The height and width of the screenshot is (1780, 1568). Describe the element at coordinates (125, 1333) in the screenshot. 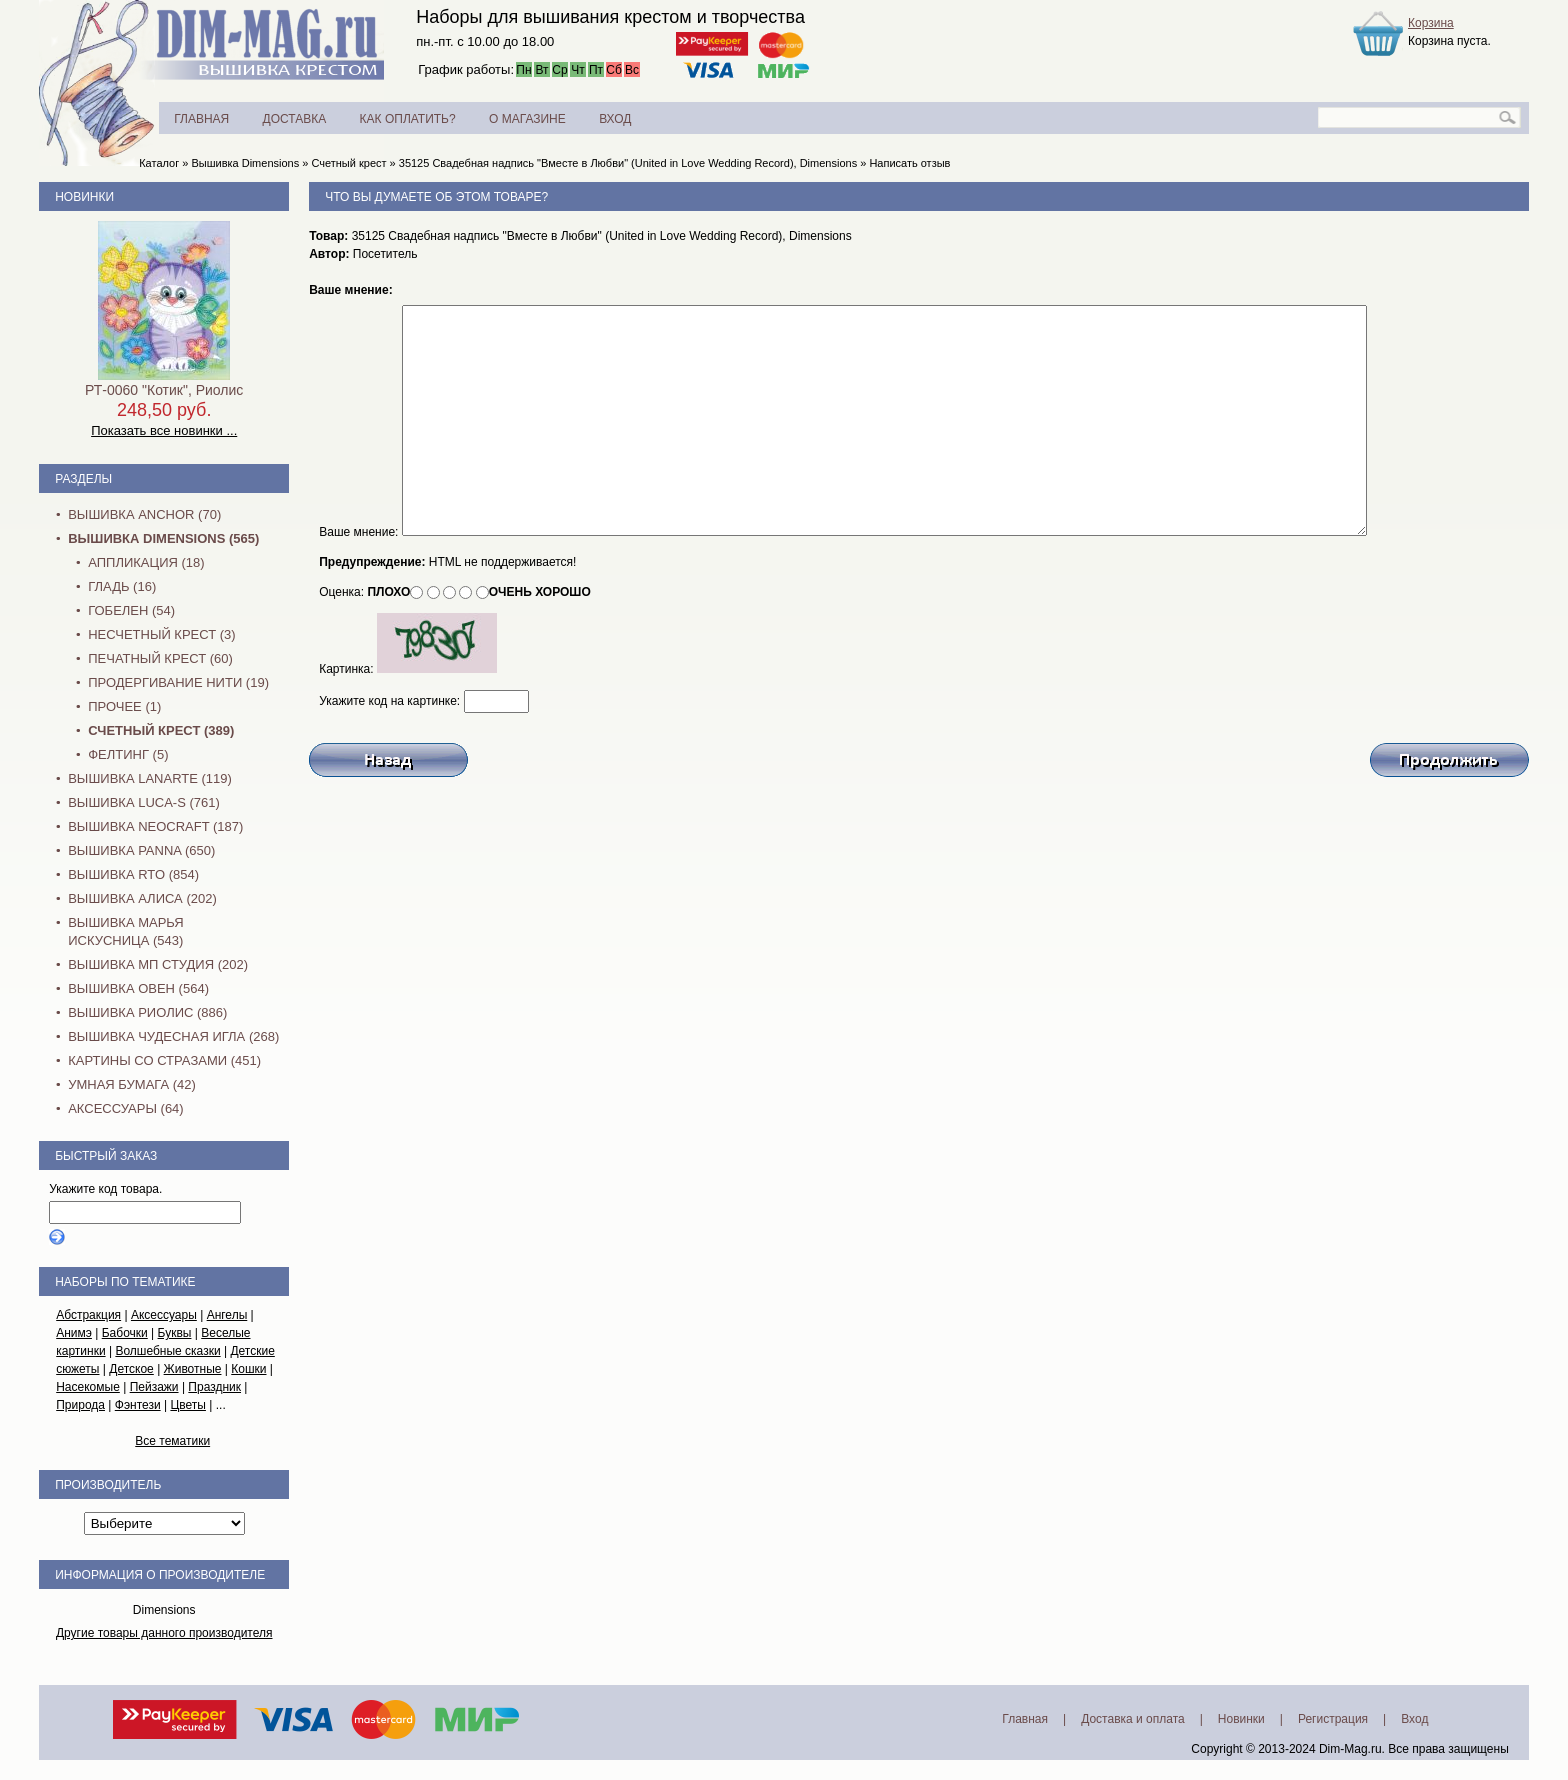

I see `Бабочки` at that location.